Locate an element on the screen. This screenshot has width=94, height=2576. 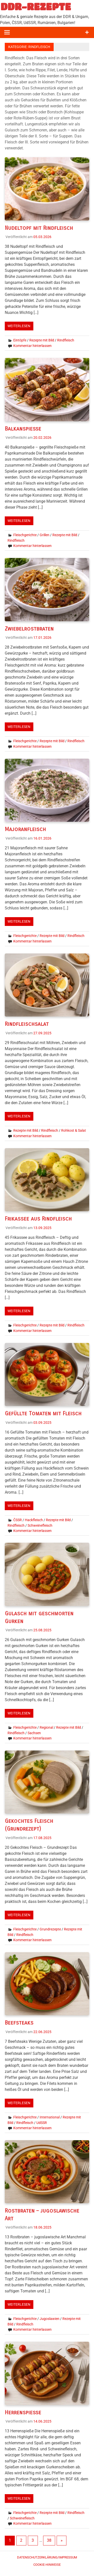
International is located at coordinates (50, 2117).